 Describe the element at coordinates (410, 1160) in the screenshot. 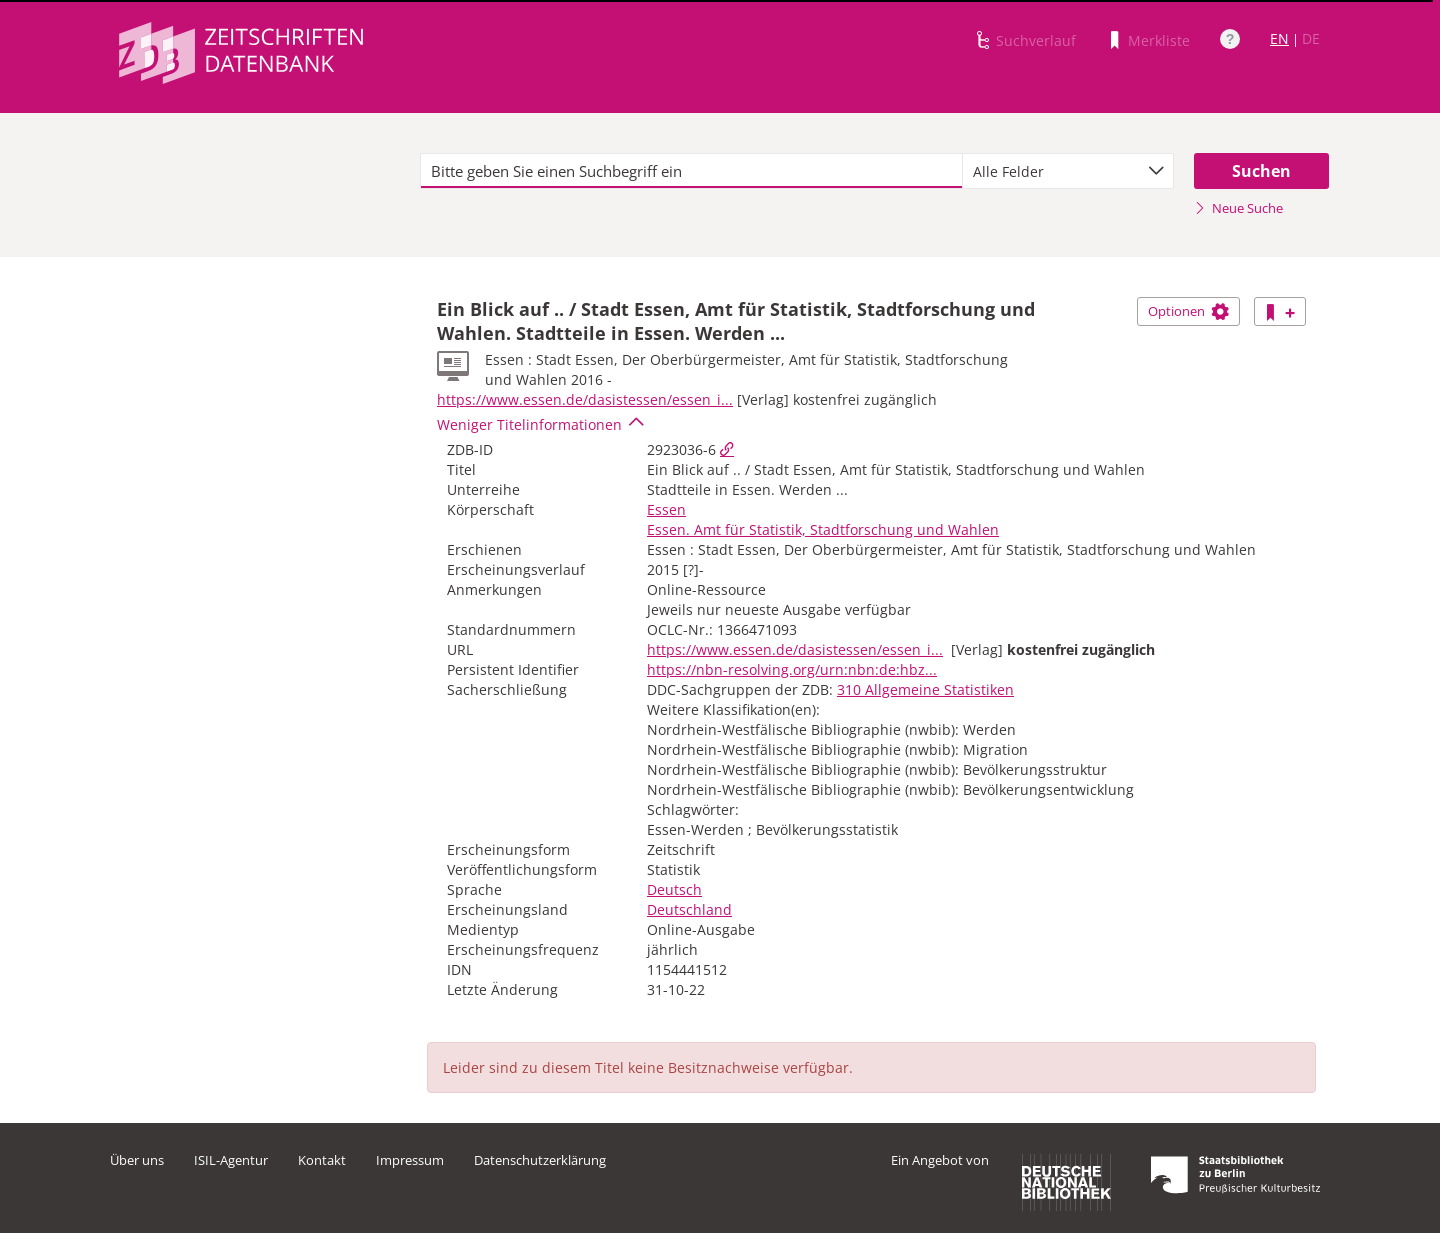

I see `Impressum` at that location.